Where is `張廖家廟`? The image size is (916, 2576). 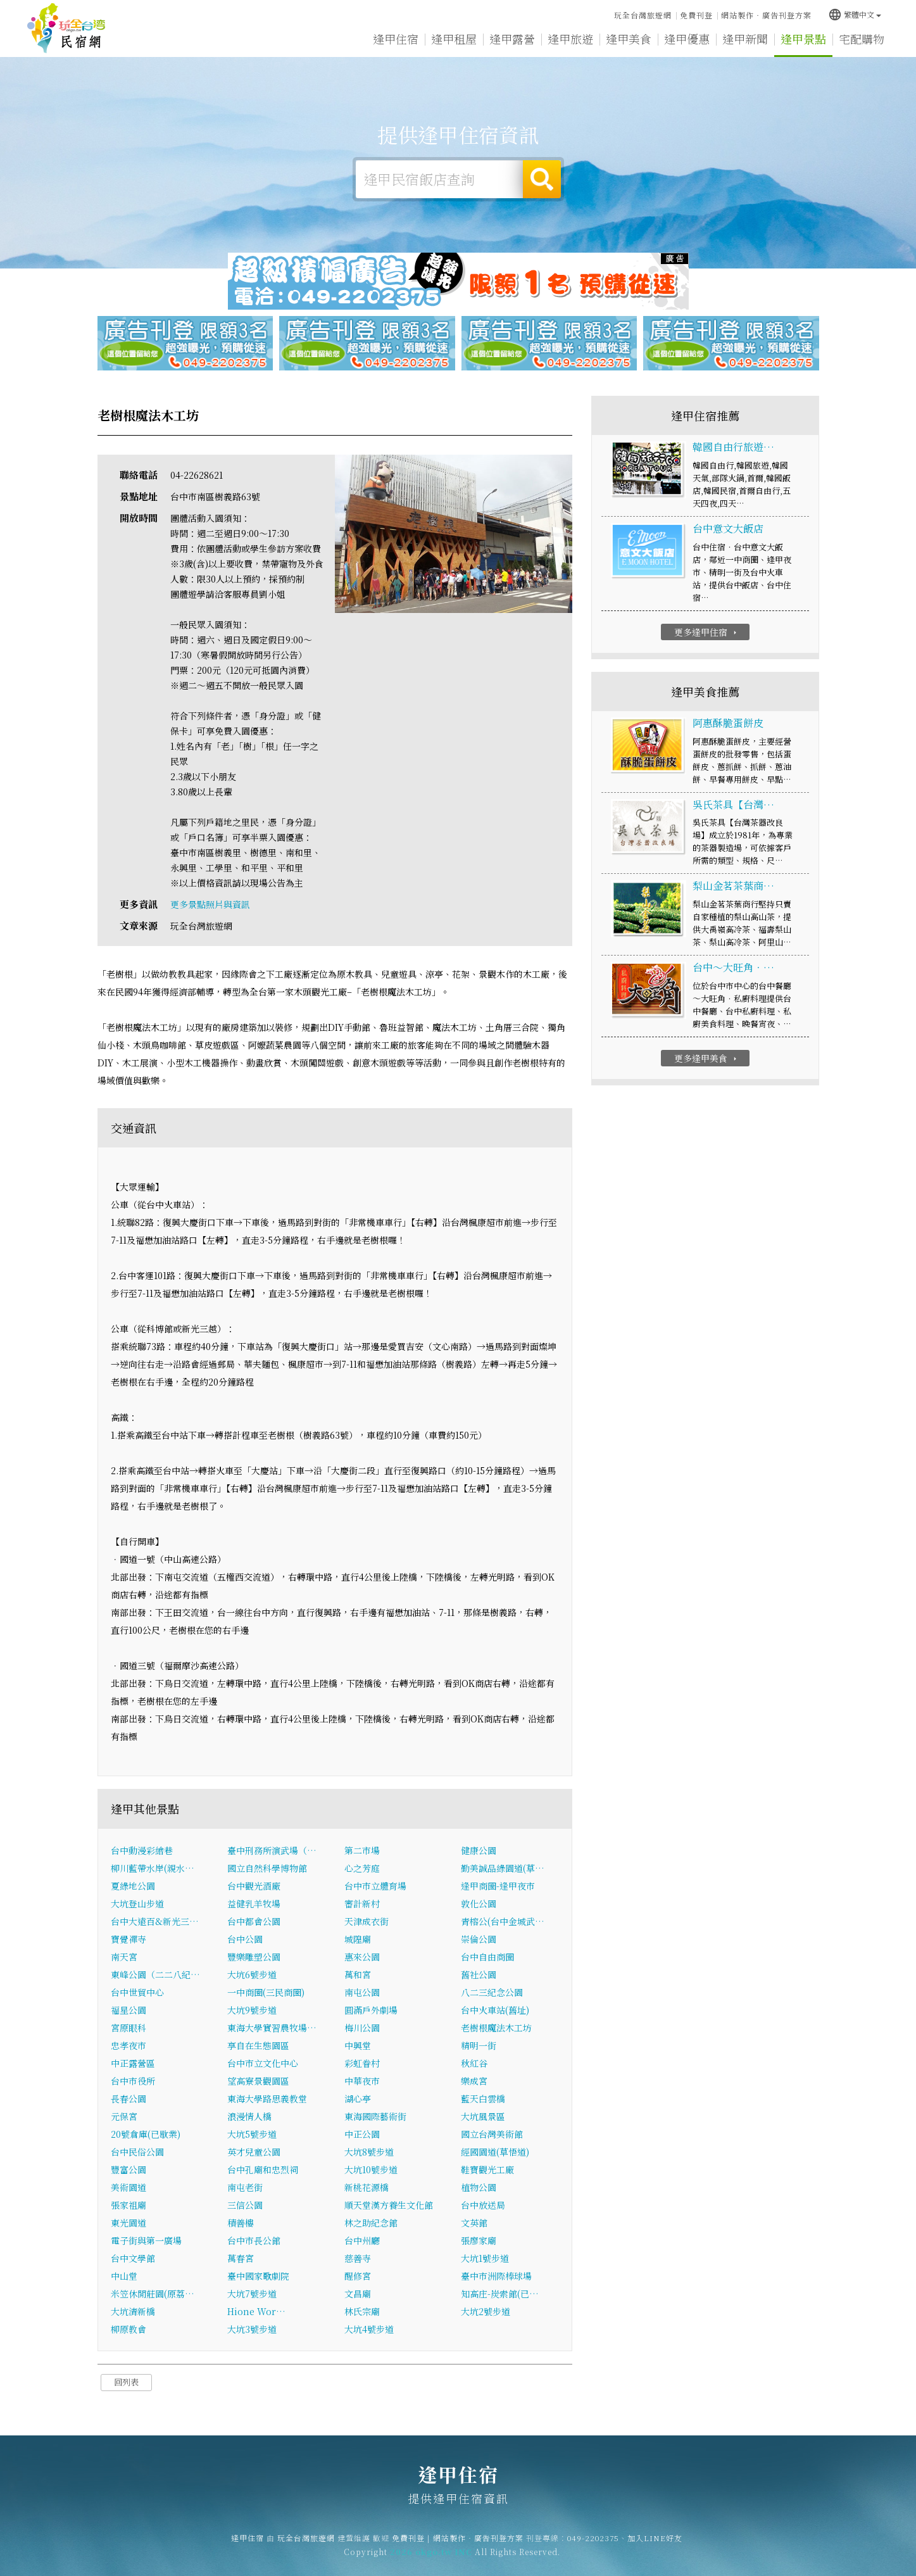
張廖家廟 is located at coordinates (478, 2240).